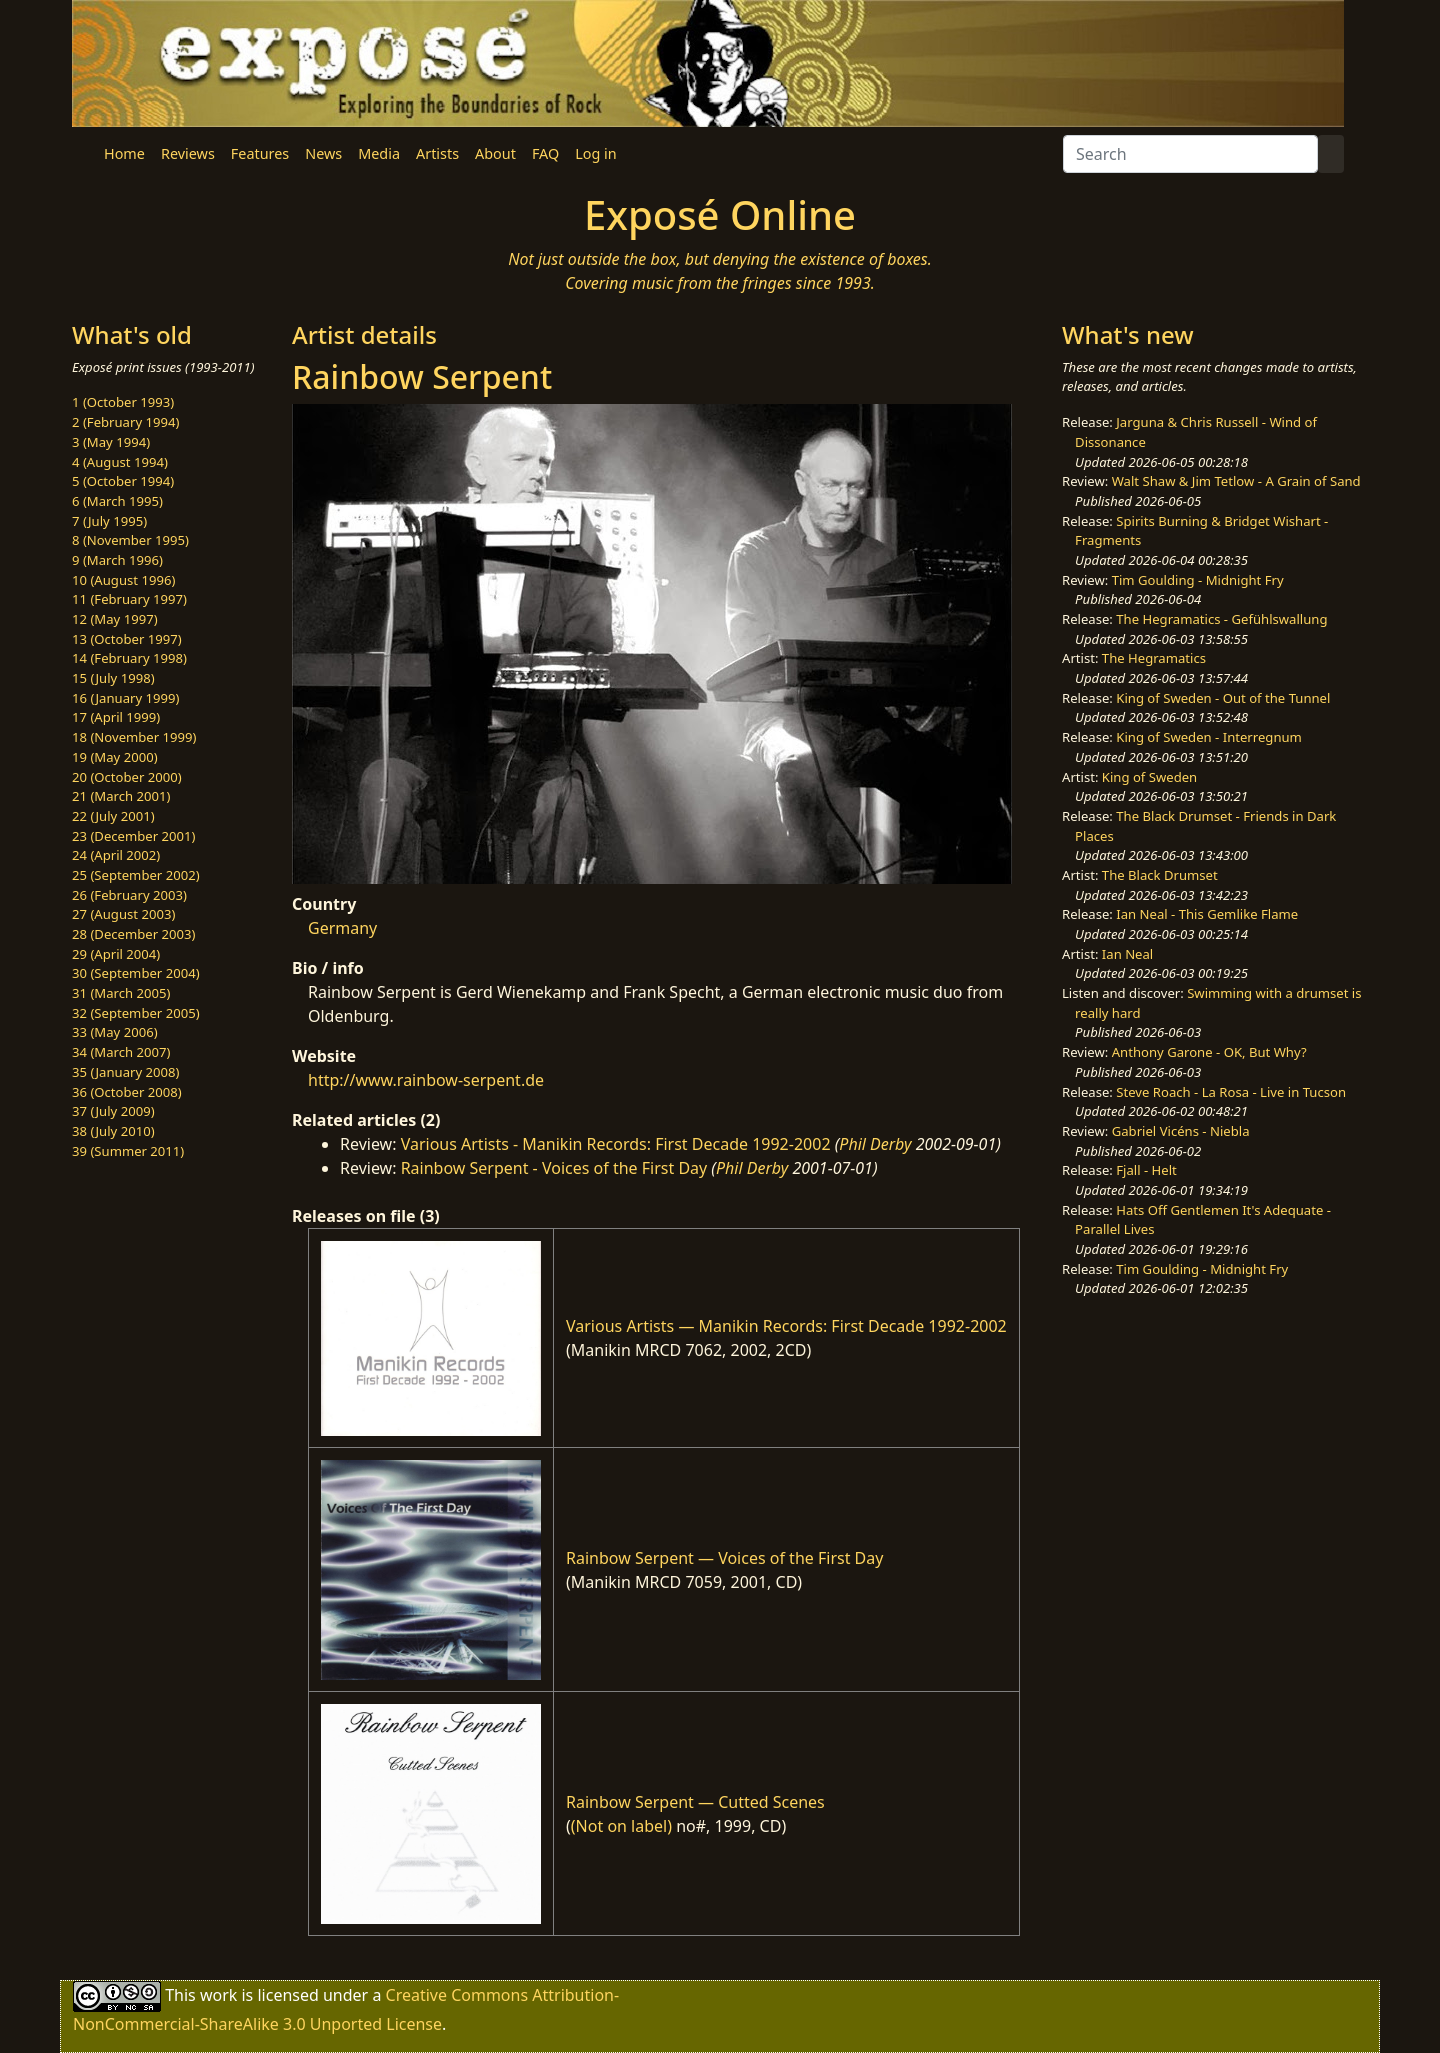 The width and height of the screenshot is (1440, 2053). What do you see at coordinates (123, 580) in the screenshot?
I see `10 (August 1996)` at bounding box center [123, 580].